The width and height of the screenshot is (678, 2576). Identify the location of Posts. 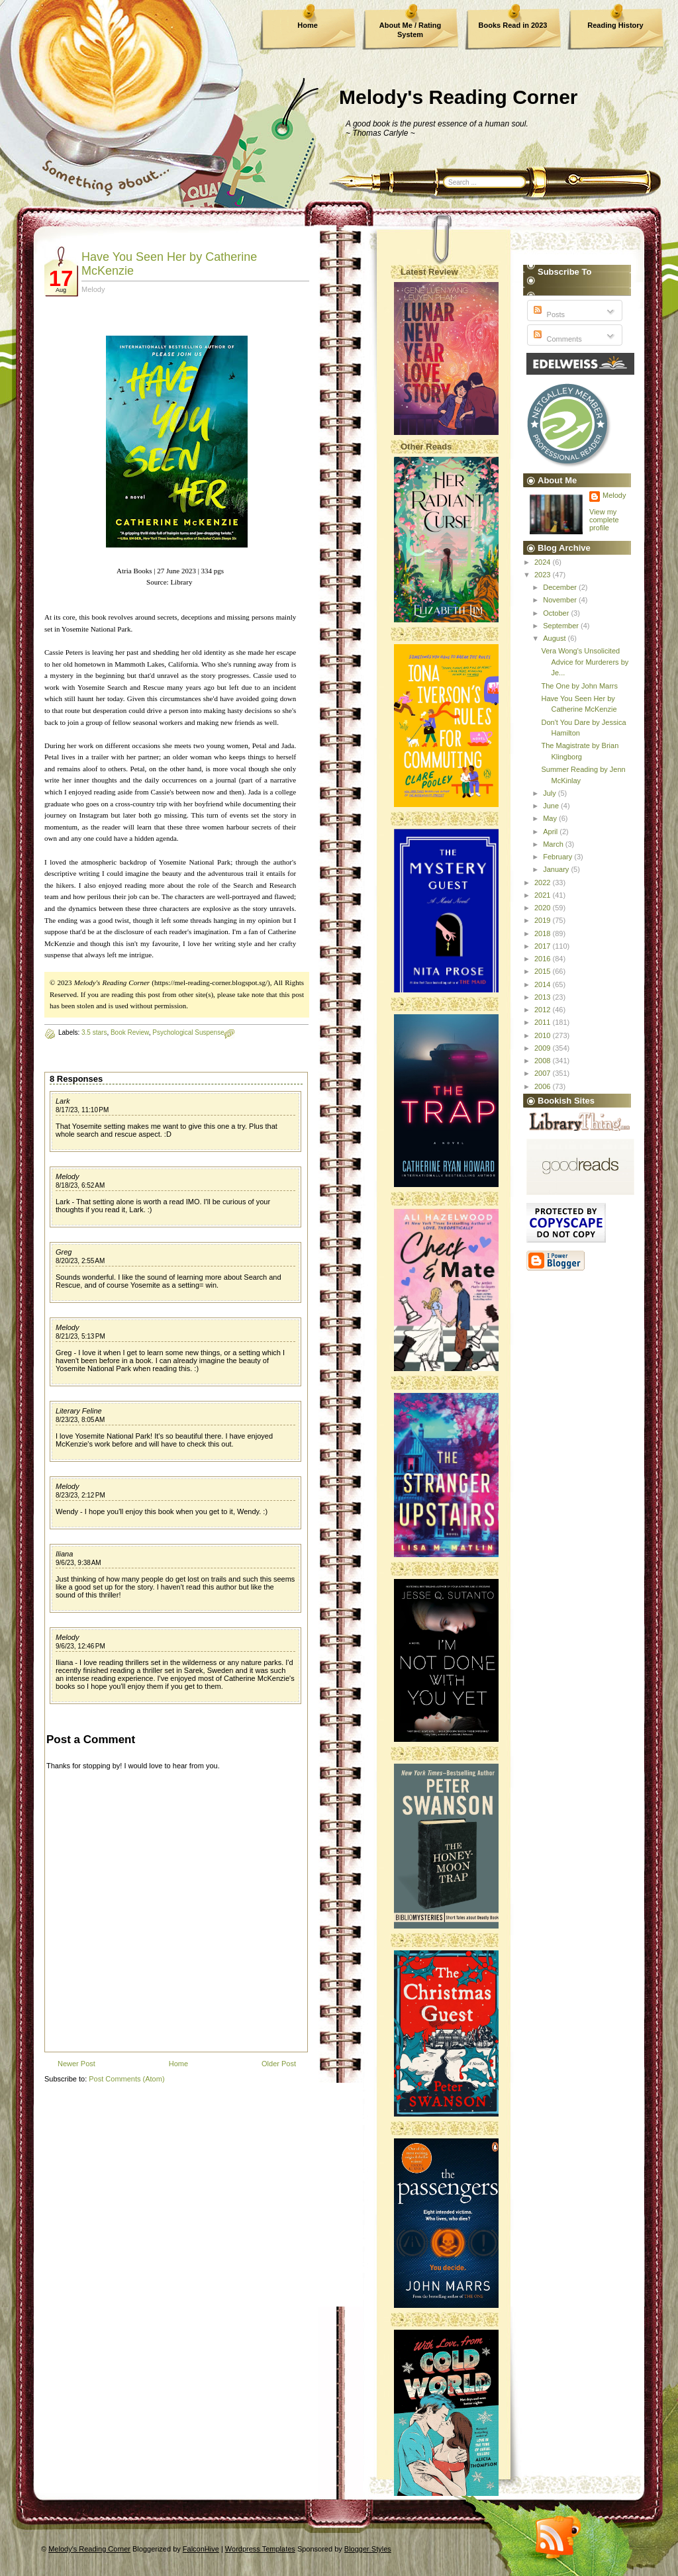
(547, 314).